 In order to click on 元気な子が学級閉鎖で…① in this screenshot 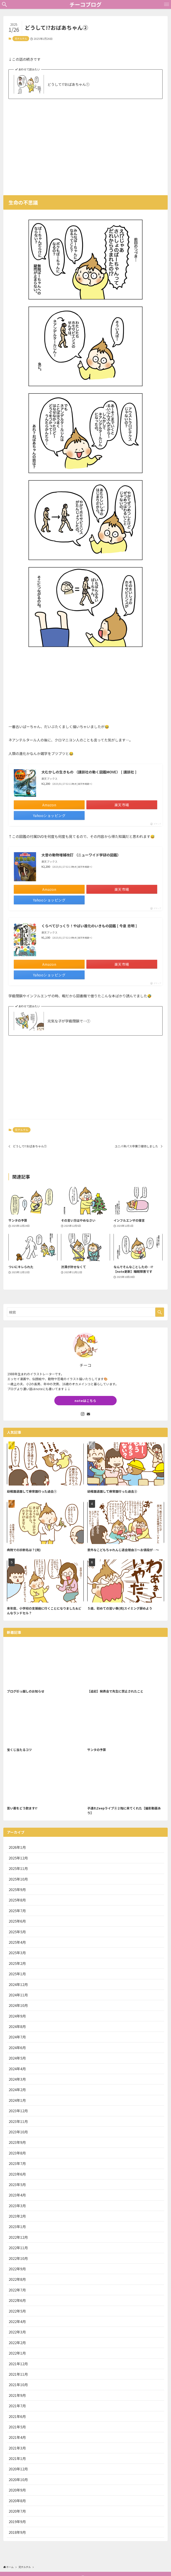, I will do `click(68, 1020)`.